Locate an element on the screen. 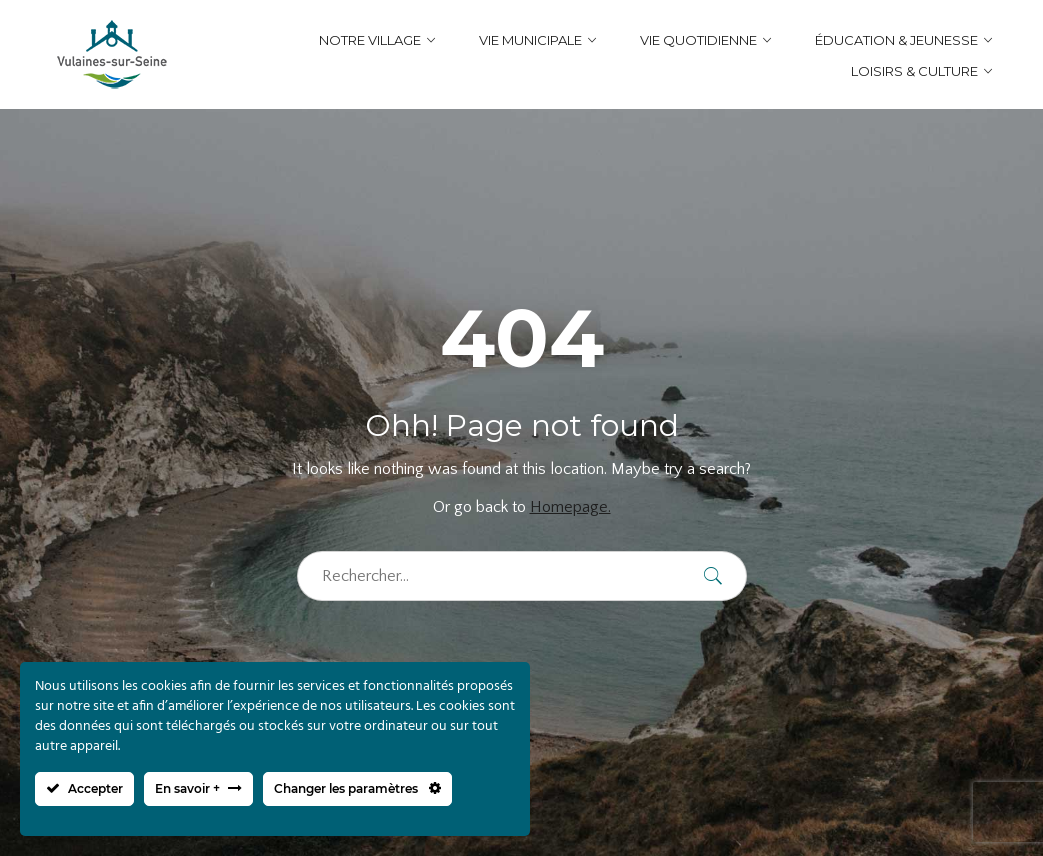 Image resolution: width=1043 pixels, height=856 pixels. Homepage. is located at coordinates (570, 507).